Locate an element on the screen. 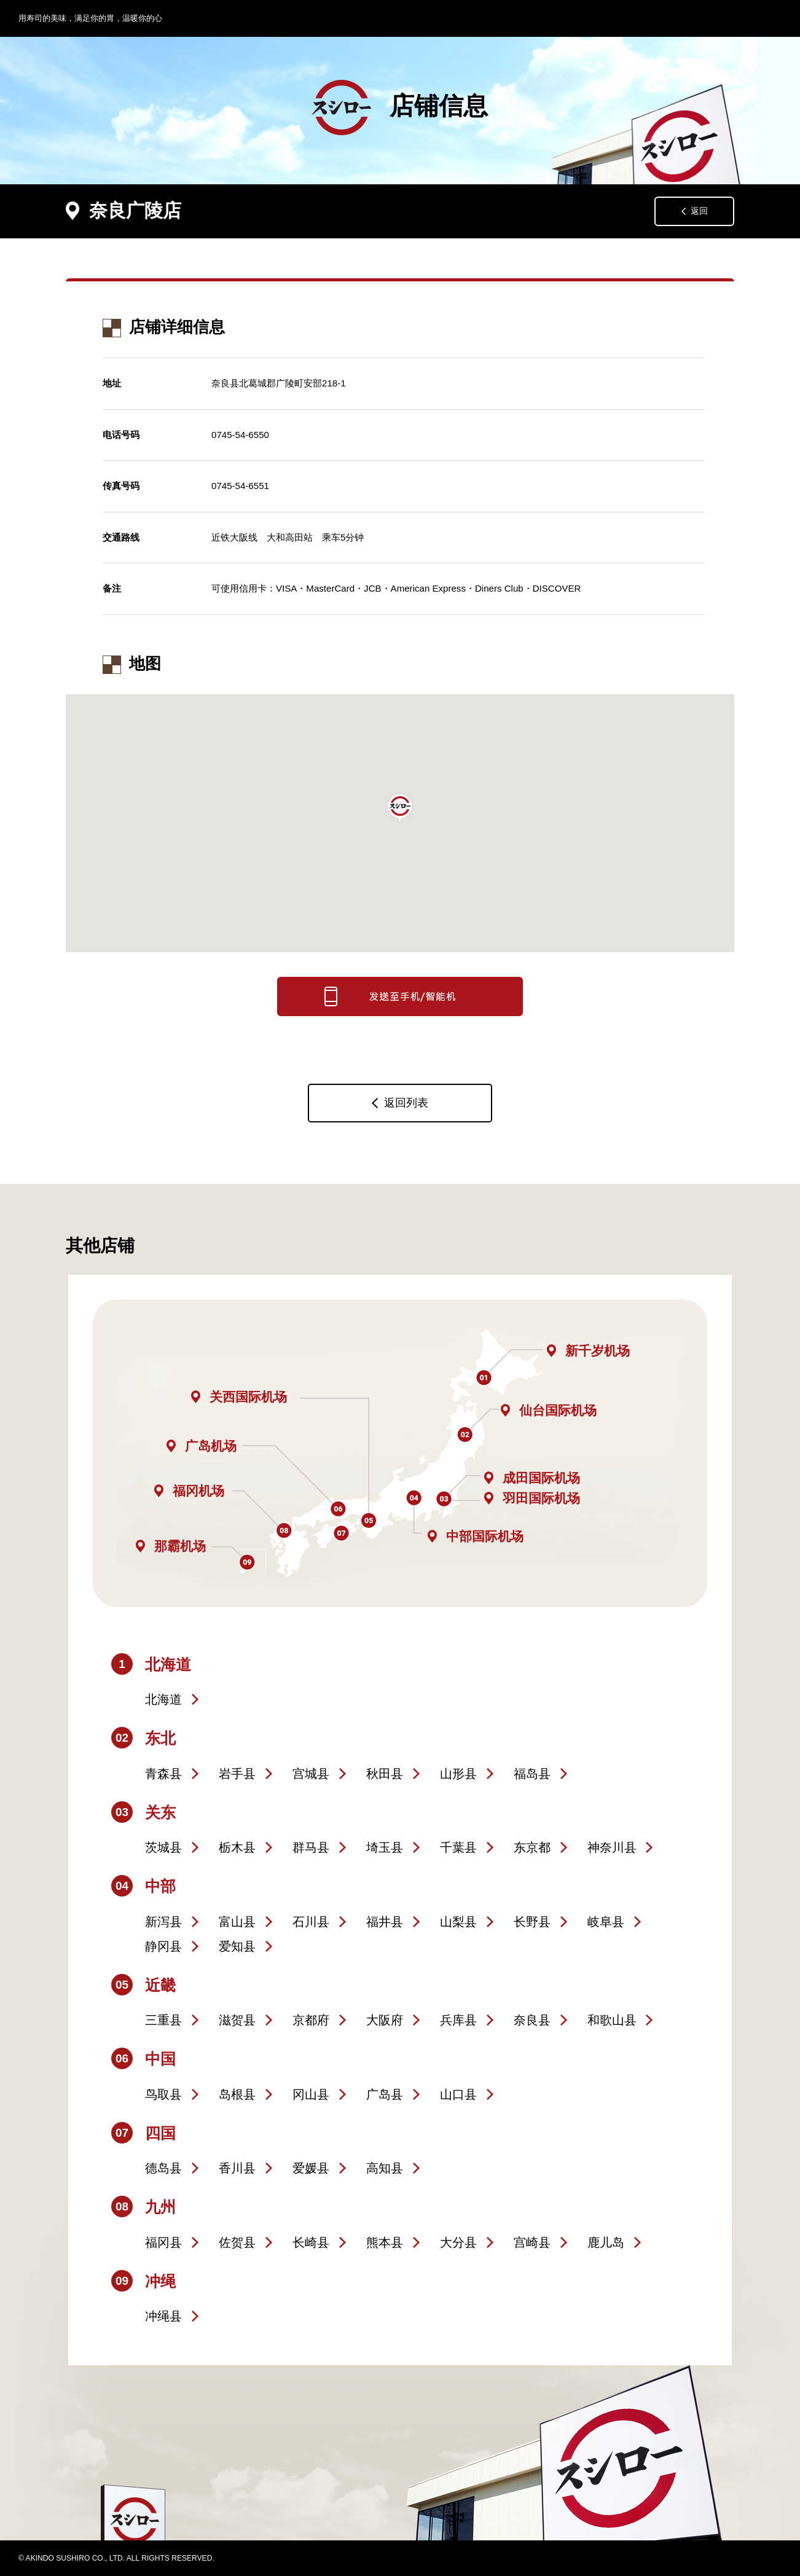  德岛县 is located at coordinates (163, 2168).